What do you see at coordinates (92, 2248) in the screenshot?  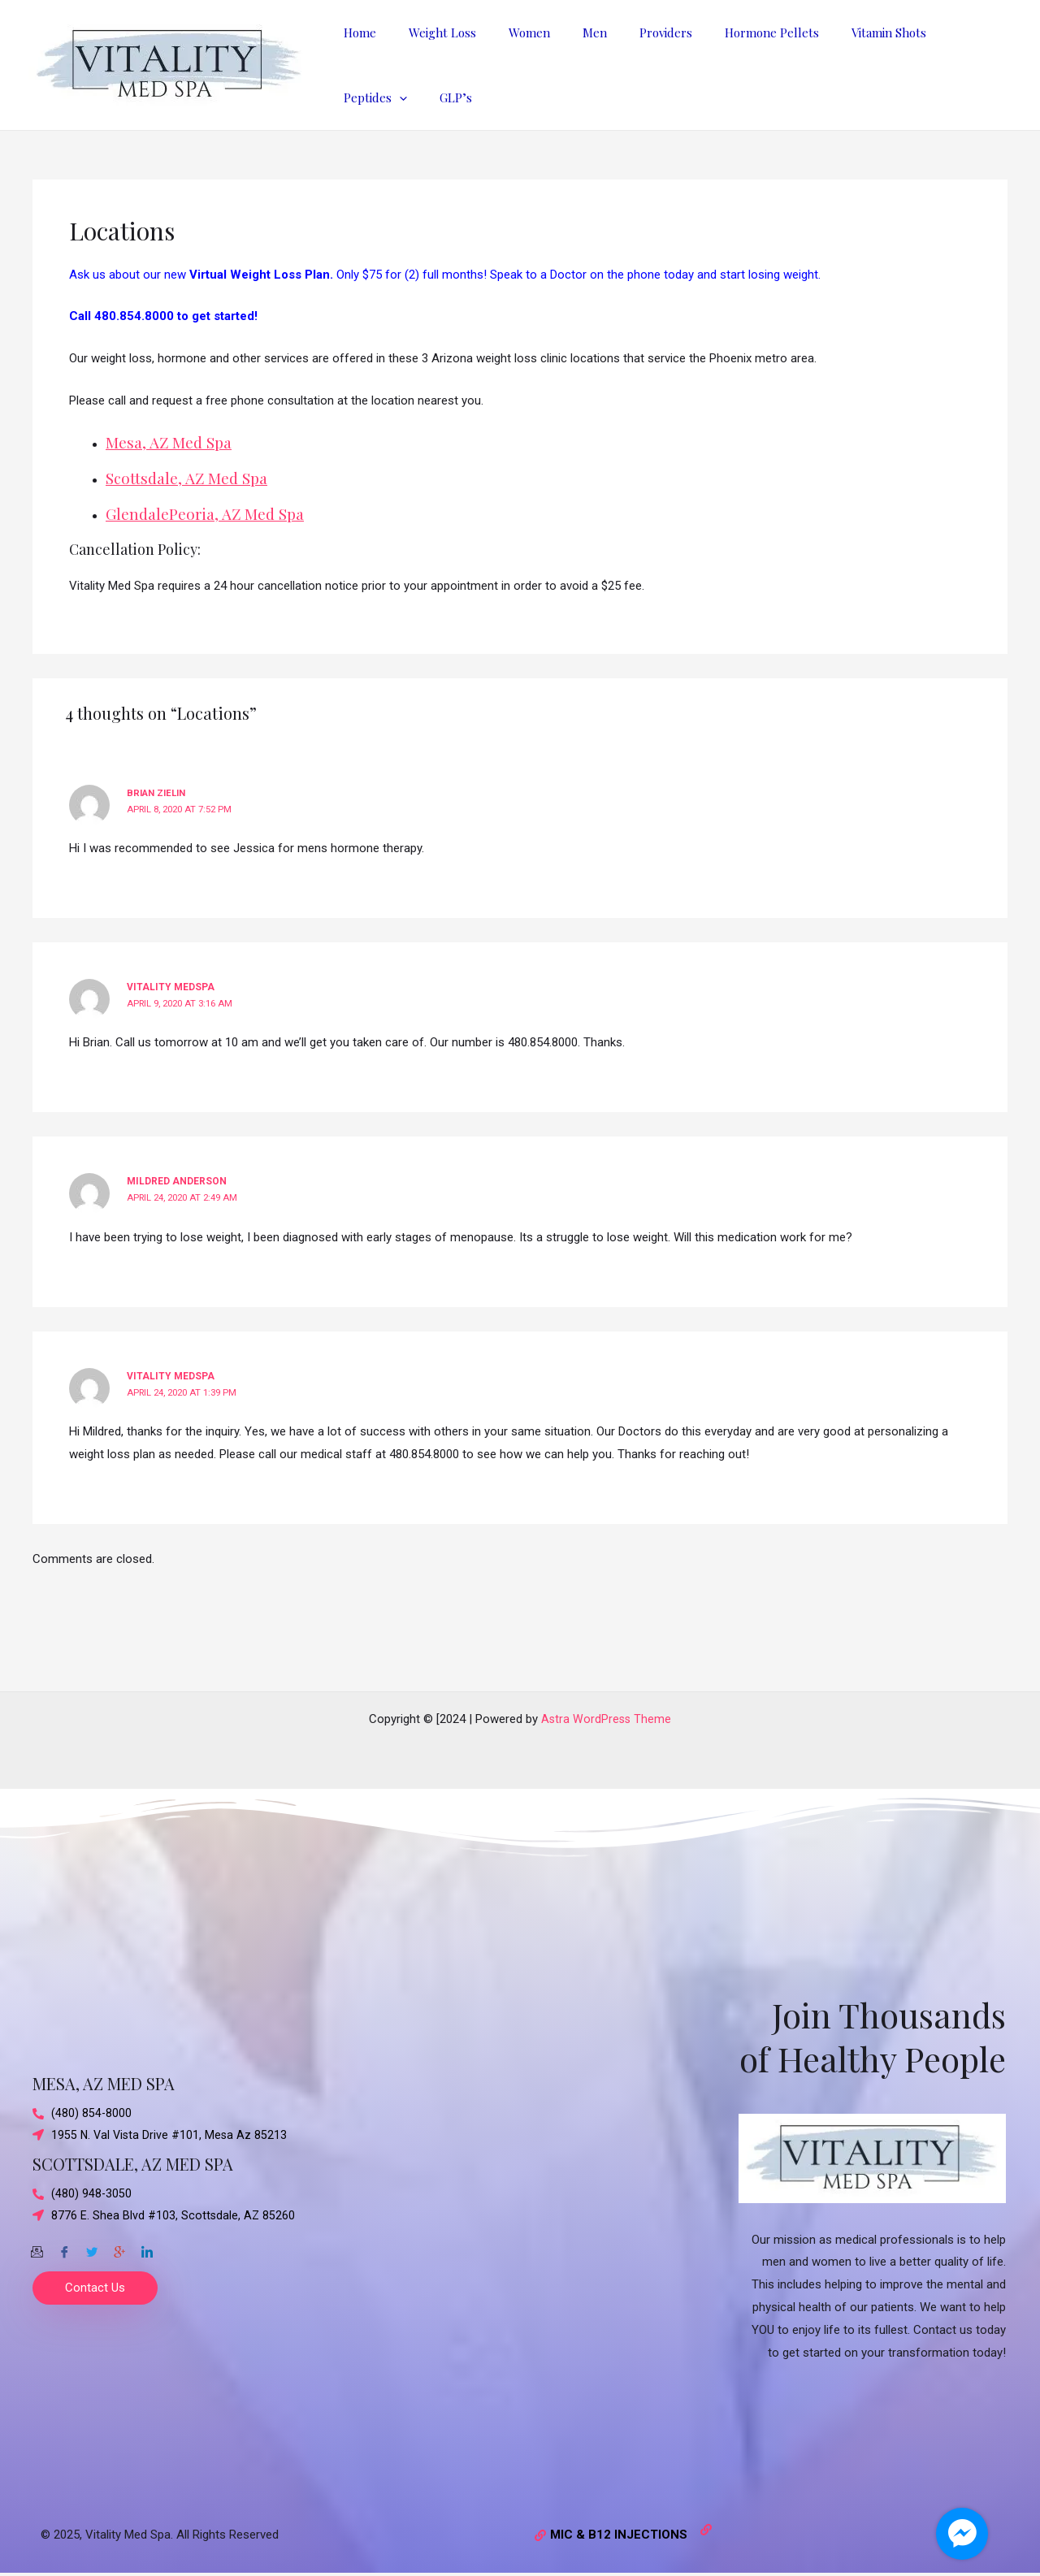 I see `[Twitter]` at bounding box center [92, 2248].